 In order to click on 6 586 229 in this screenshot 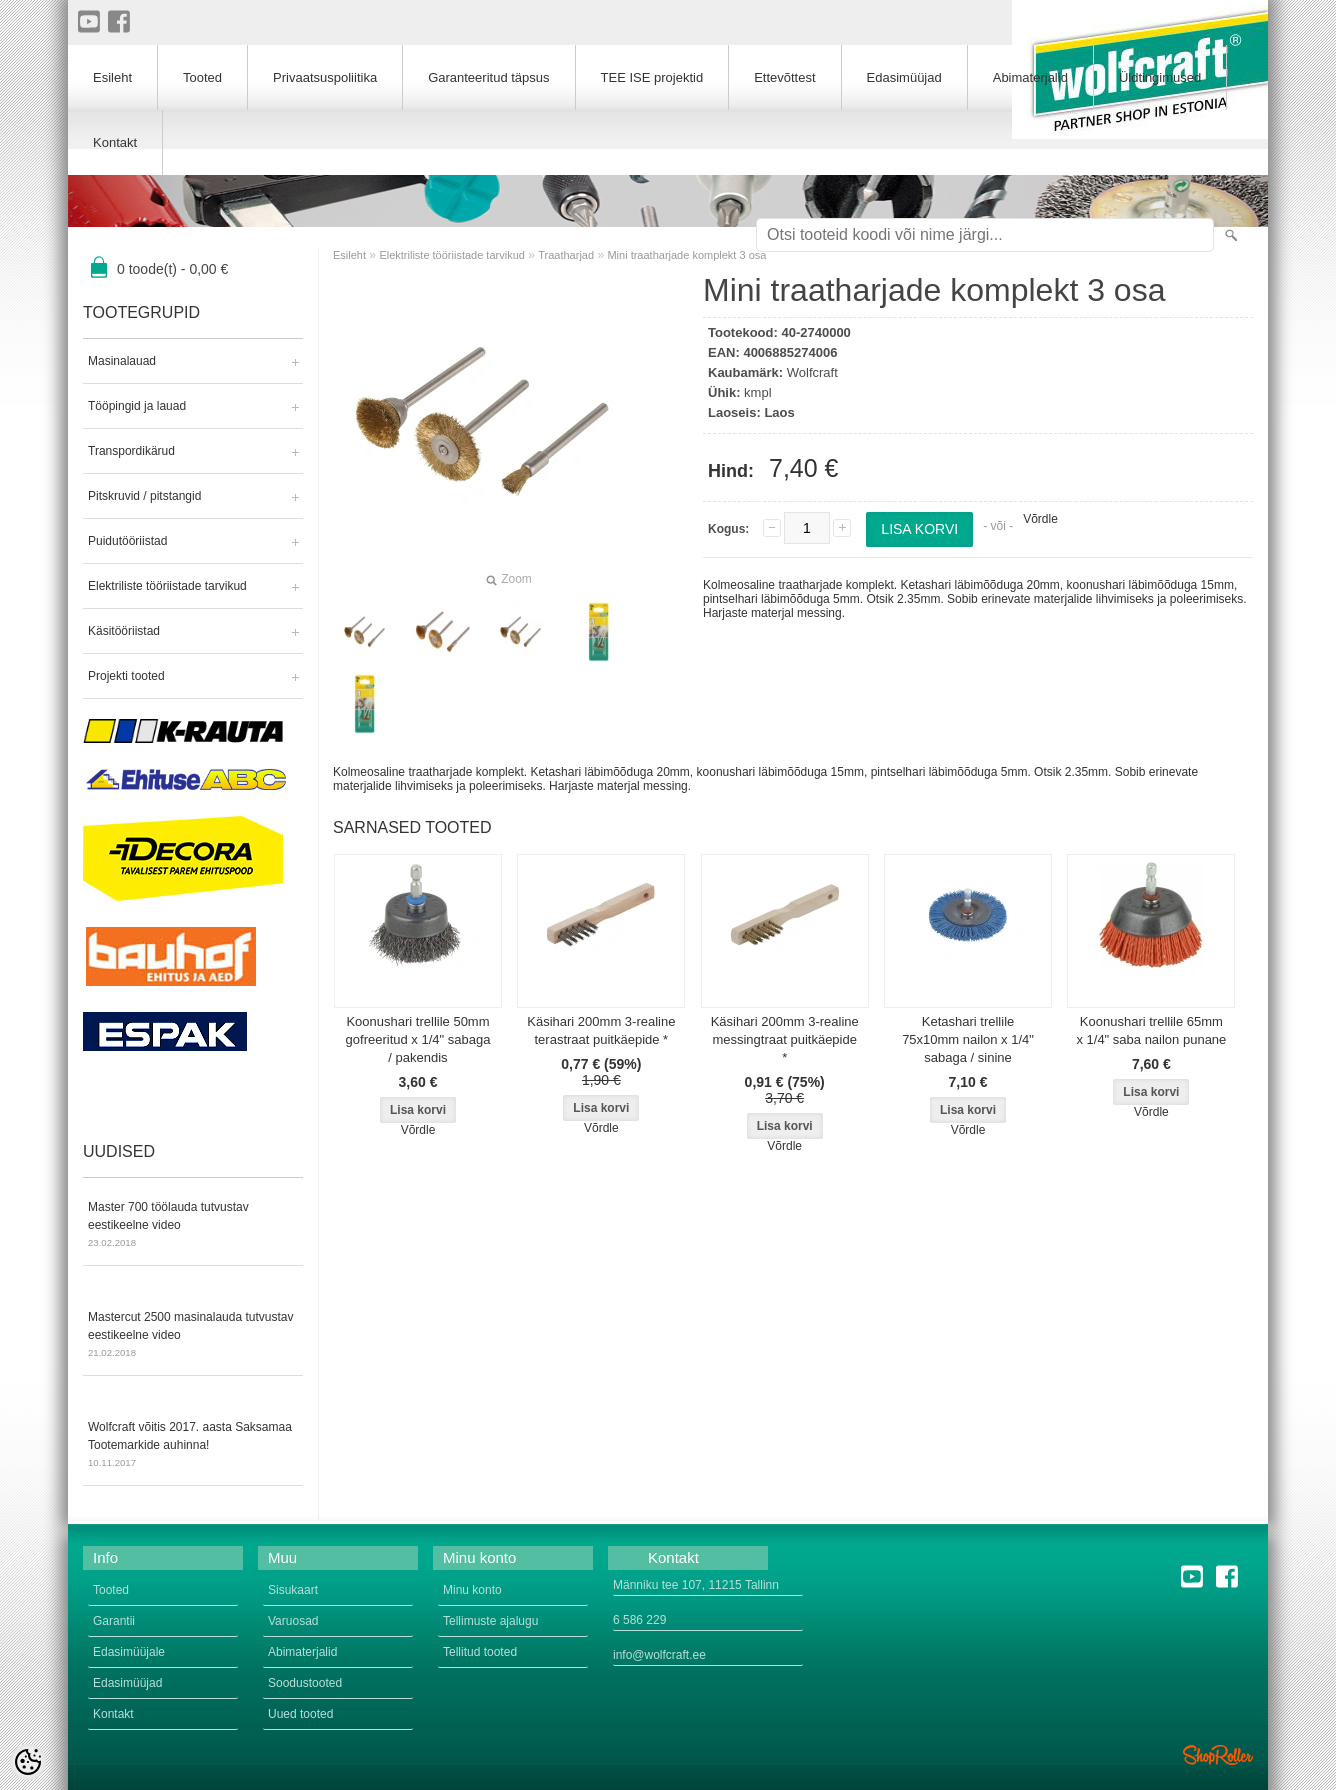, I will do `click(639, 1620)`.